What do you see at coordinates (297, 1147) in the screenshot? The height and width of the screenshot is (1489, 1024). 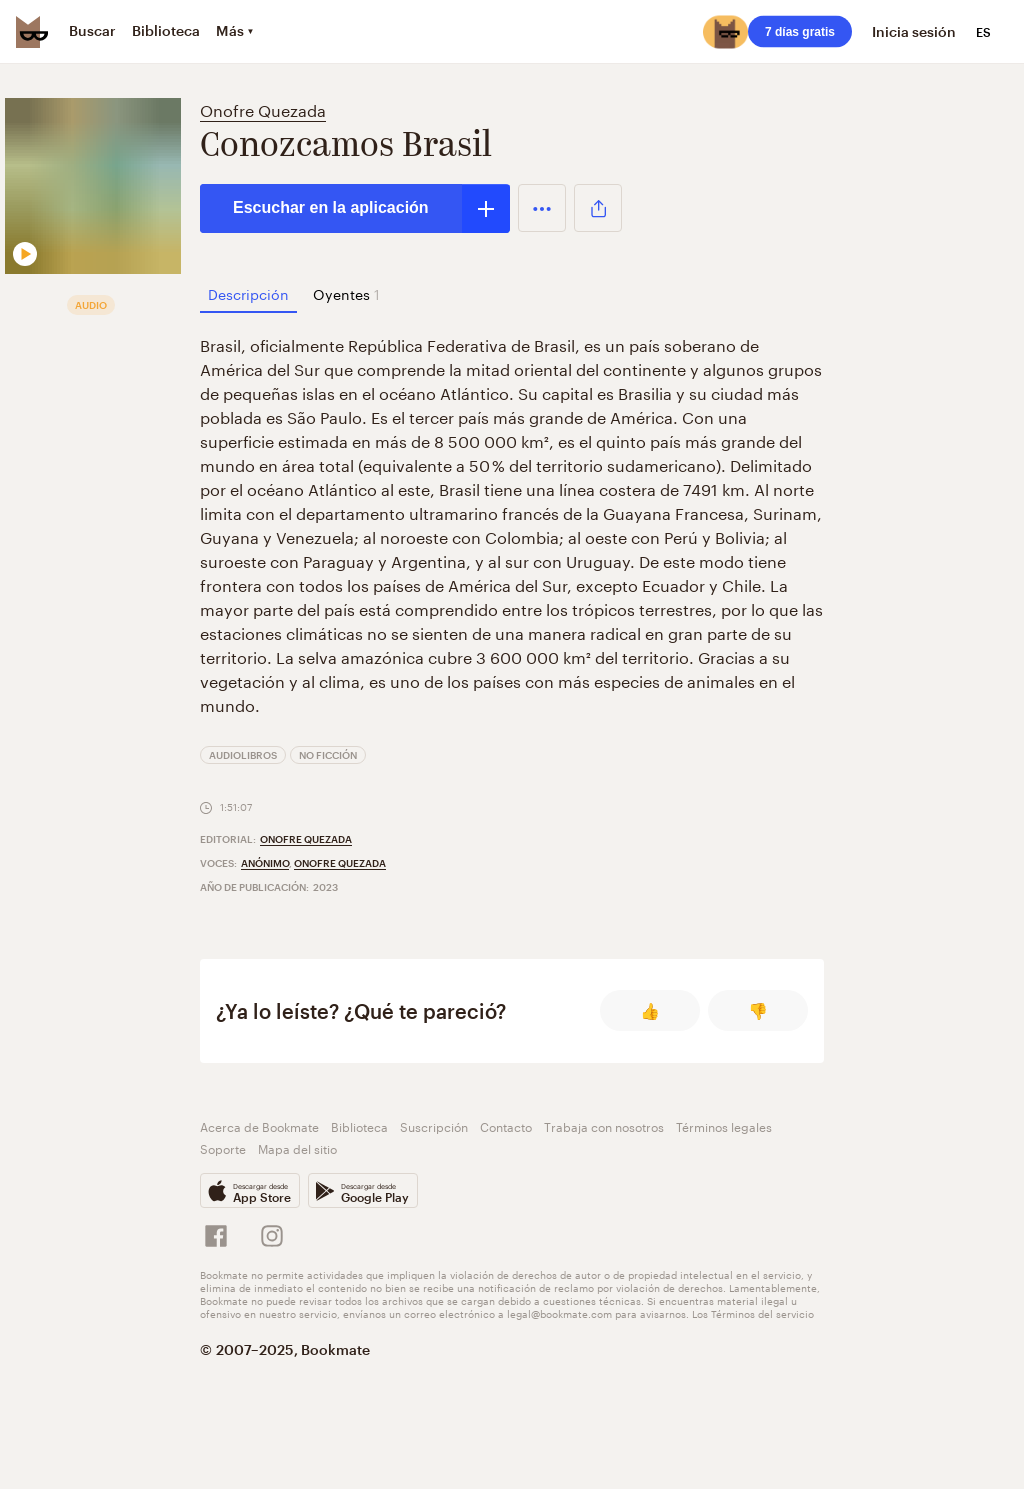 I see `Mapa del sitio` at bounding box center [297, 1147].